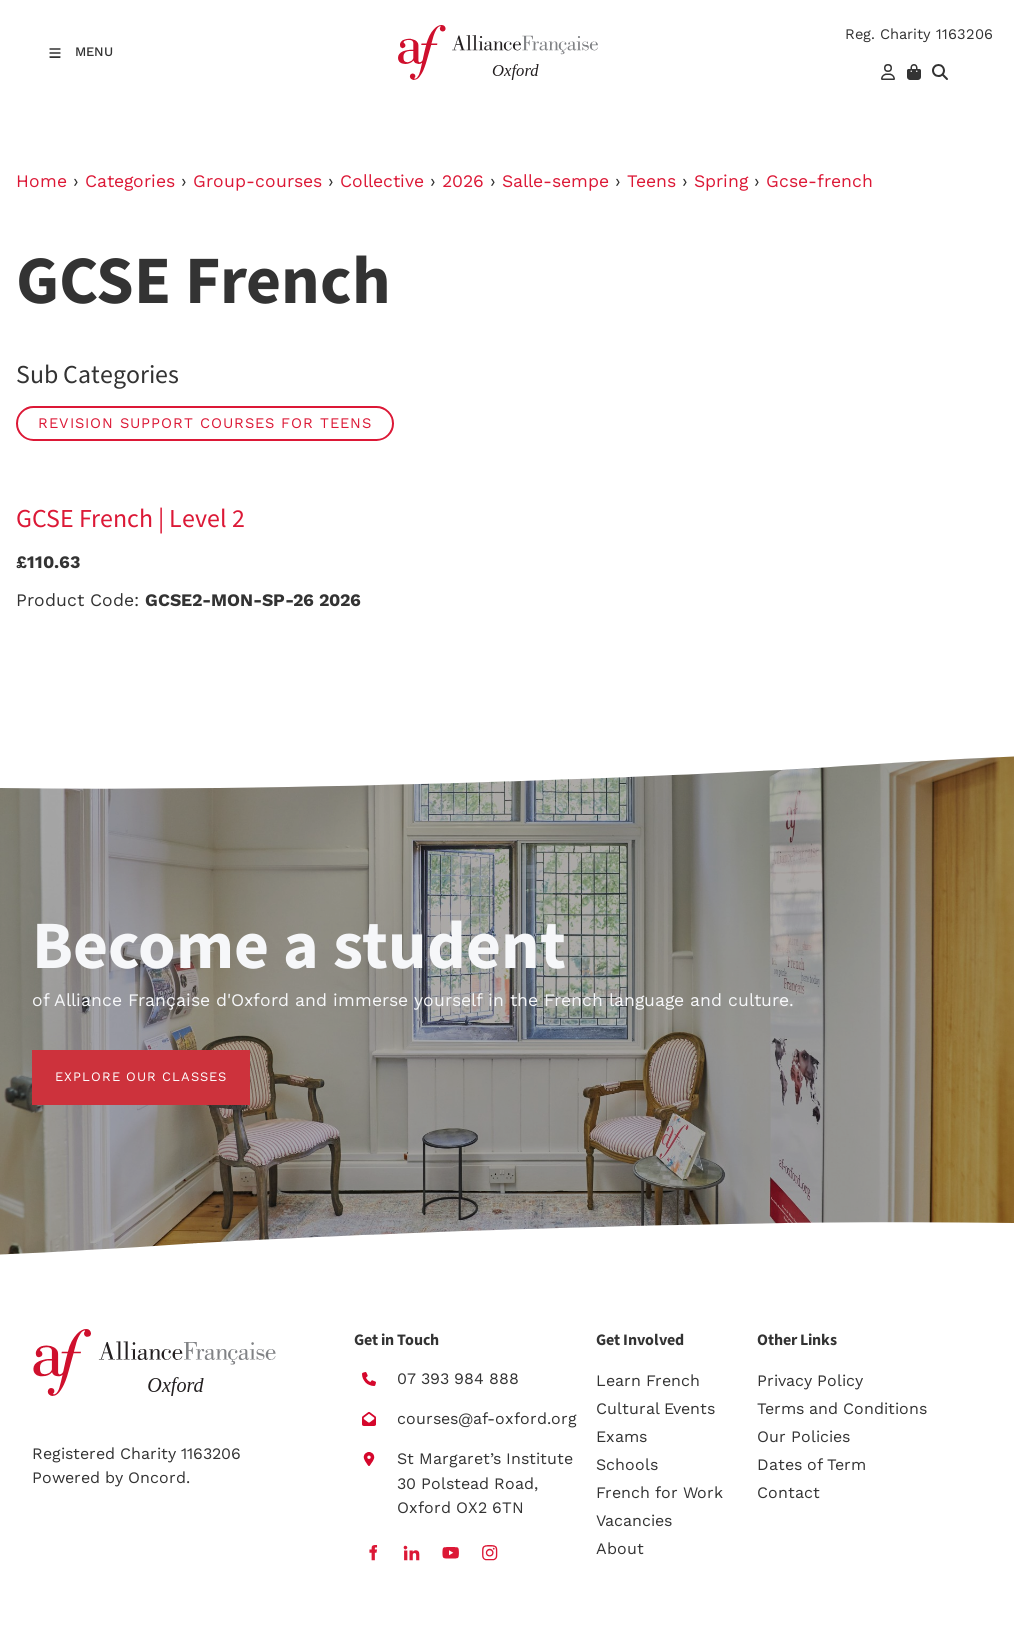 The width and height of the screenshot is (1014, 1635). What do you see at coordinates (257, 181) in the screenshot?
I see `Group-courses` at bounding box center [257, 181].